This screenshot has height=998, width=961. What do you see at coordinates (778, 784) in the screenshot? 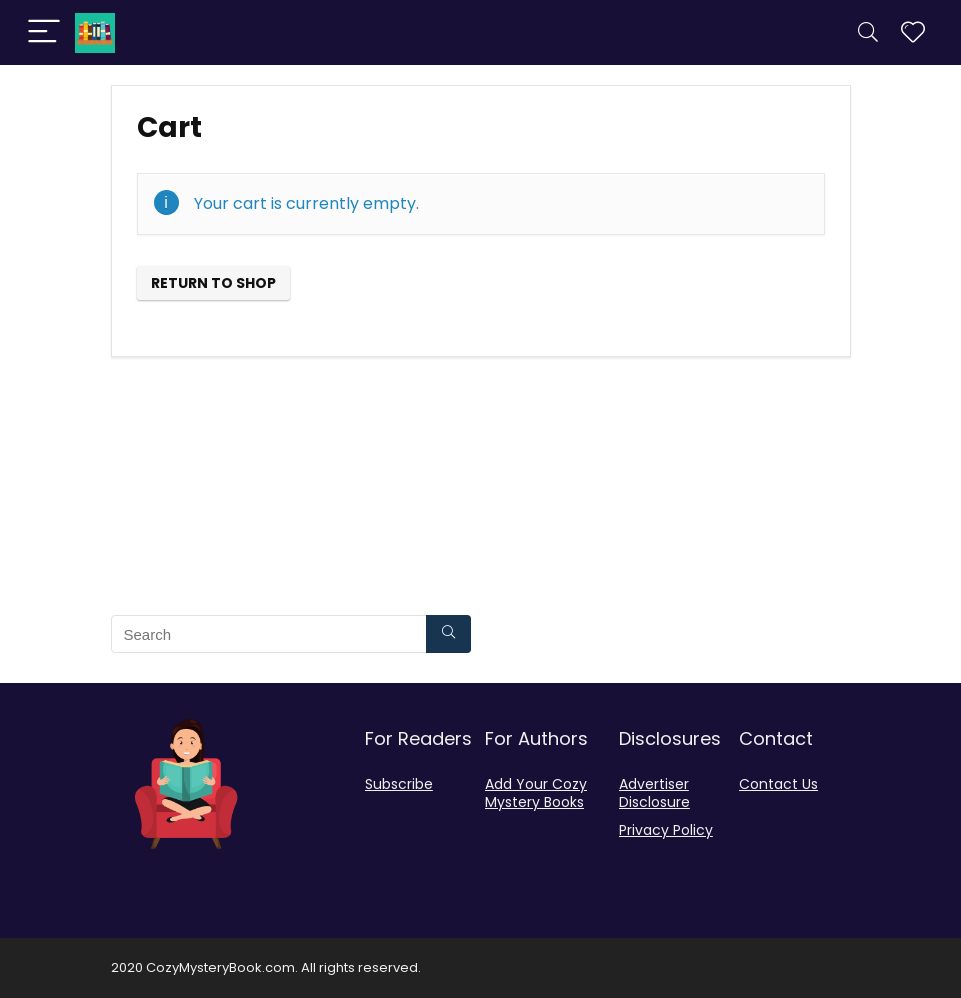
I see `Contact Us` at bounding box center [778, 784].